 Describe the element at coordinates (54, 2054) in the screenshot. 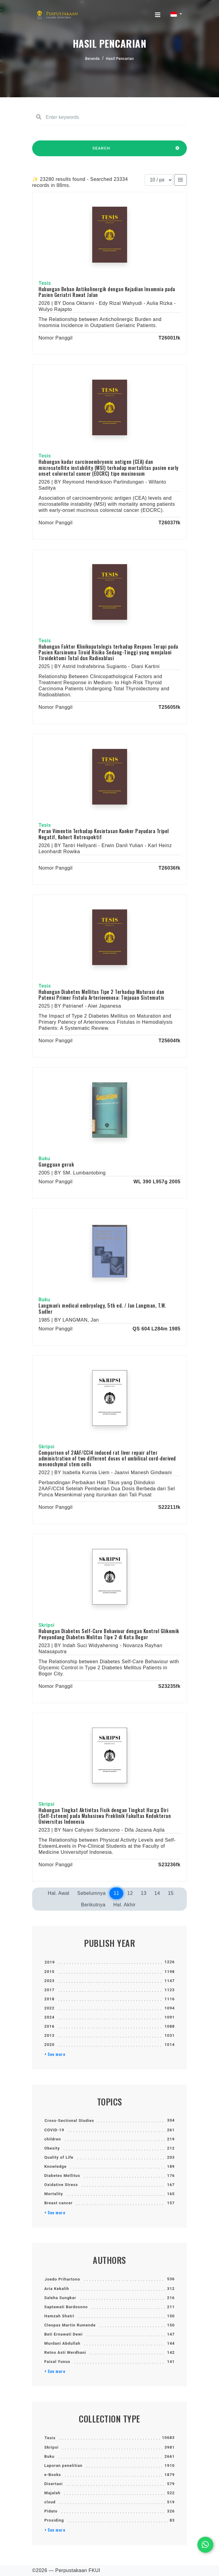

I see `+ See more` at that location.